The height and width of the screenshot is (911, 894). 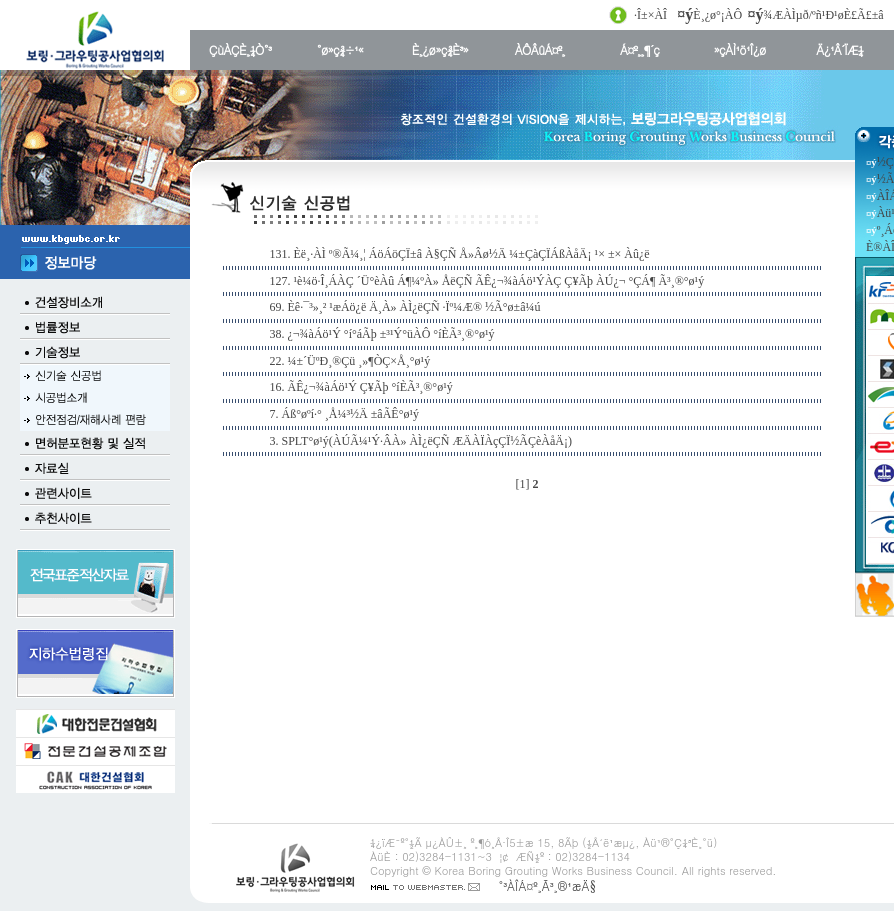 I want to click on 7. Áß°øºí·° ¸Å¼³½Ä ±âÃÊ°ø¹ý, so click(x=345, y=414).